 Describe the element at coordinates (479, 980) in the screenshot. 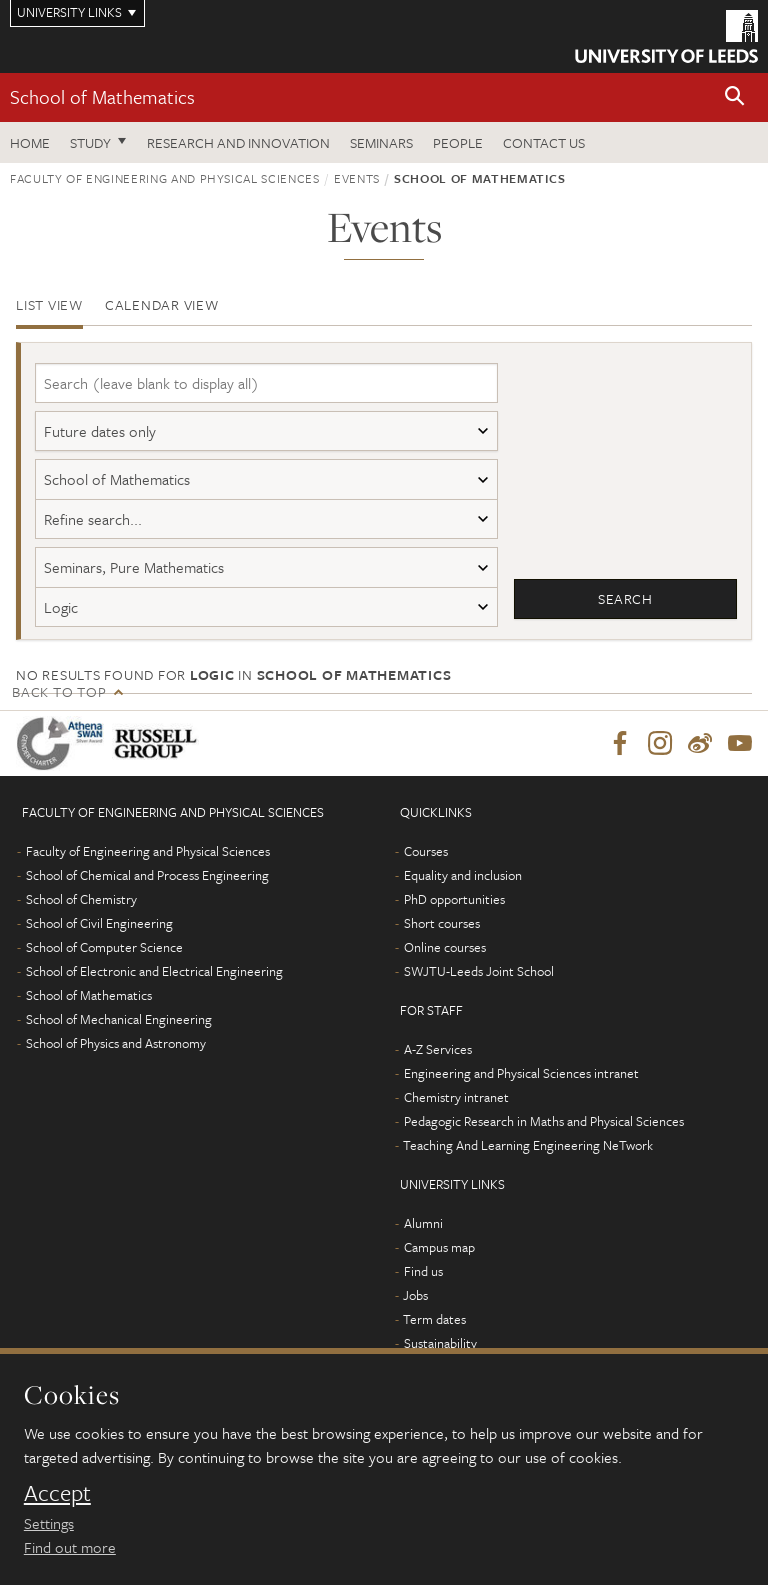

I see `SWJTU-Leeds Joint School` at that location.